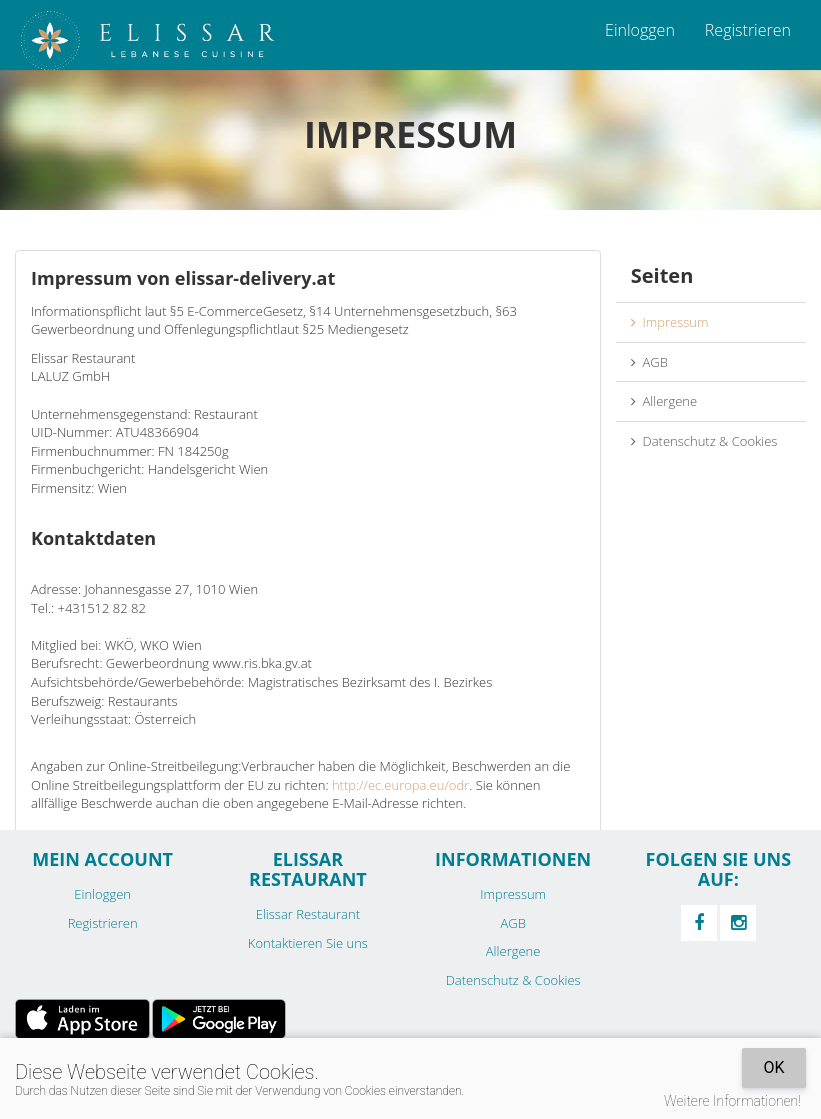  What do you see at coordinates (640, 30) in the screenshot?
I see `Einloggen` at bounding box center [640, 30].